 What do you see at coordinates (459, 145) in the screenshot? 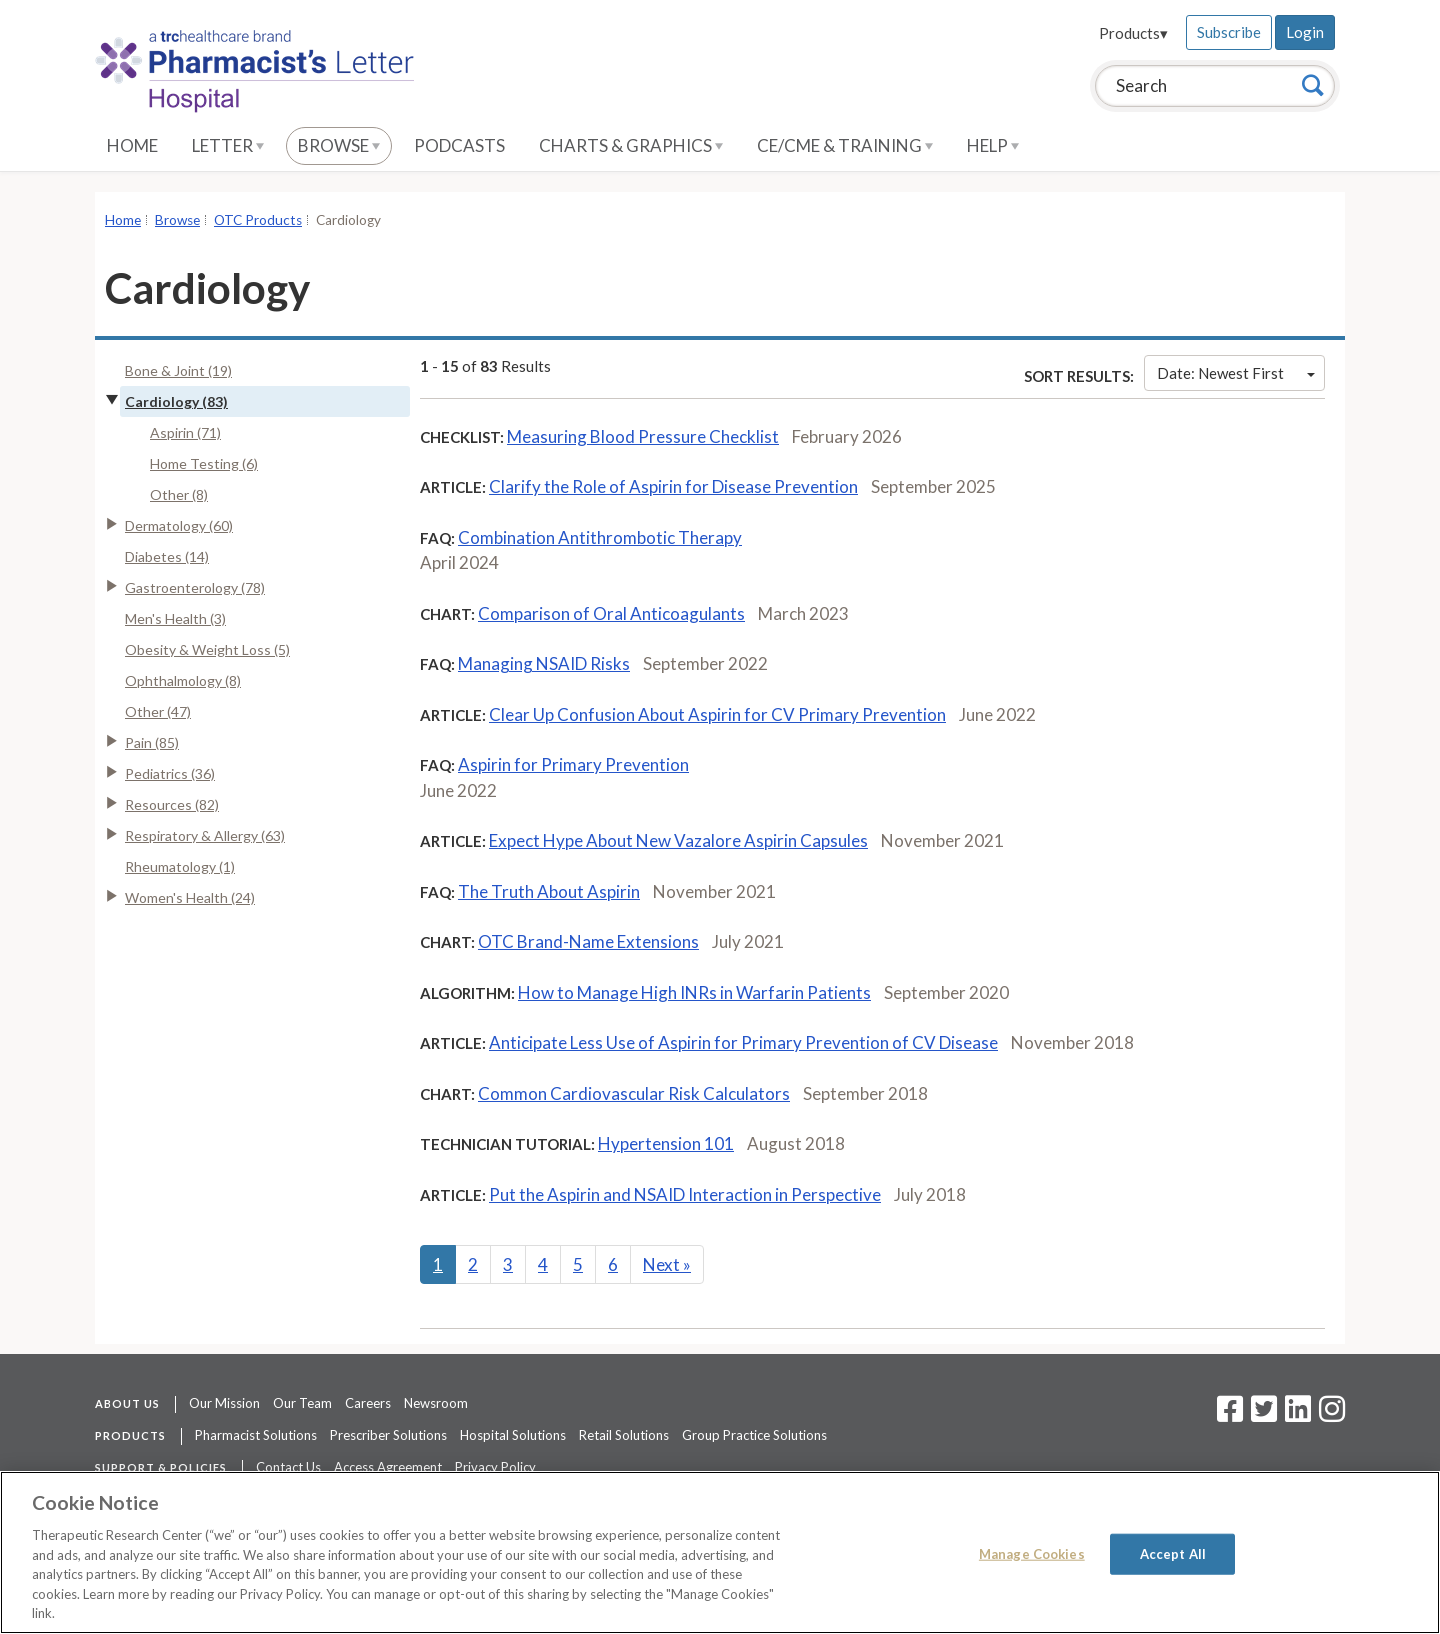
I see `Podcasts` at bounding box center [459, 145].